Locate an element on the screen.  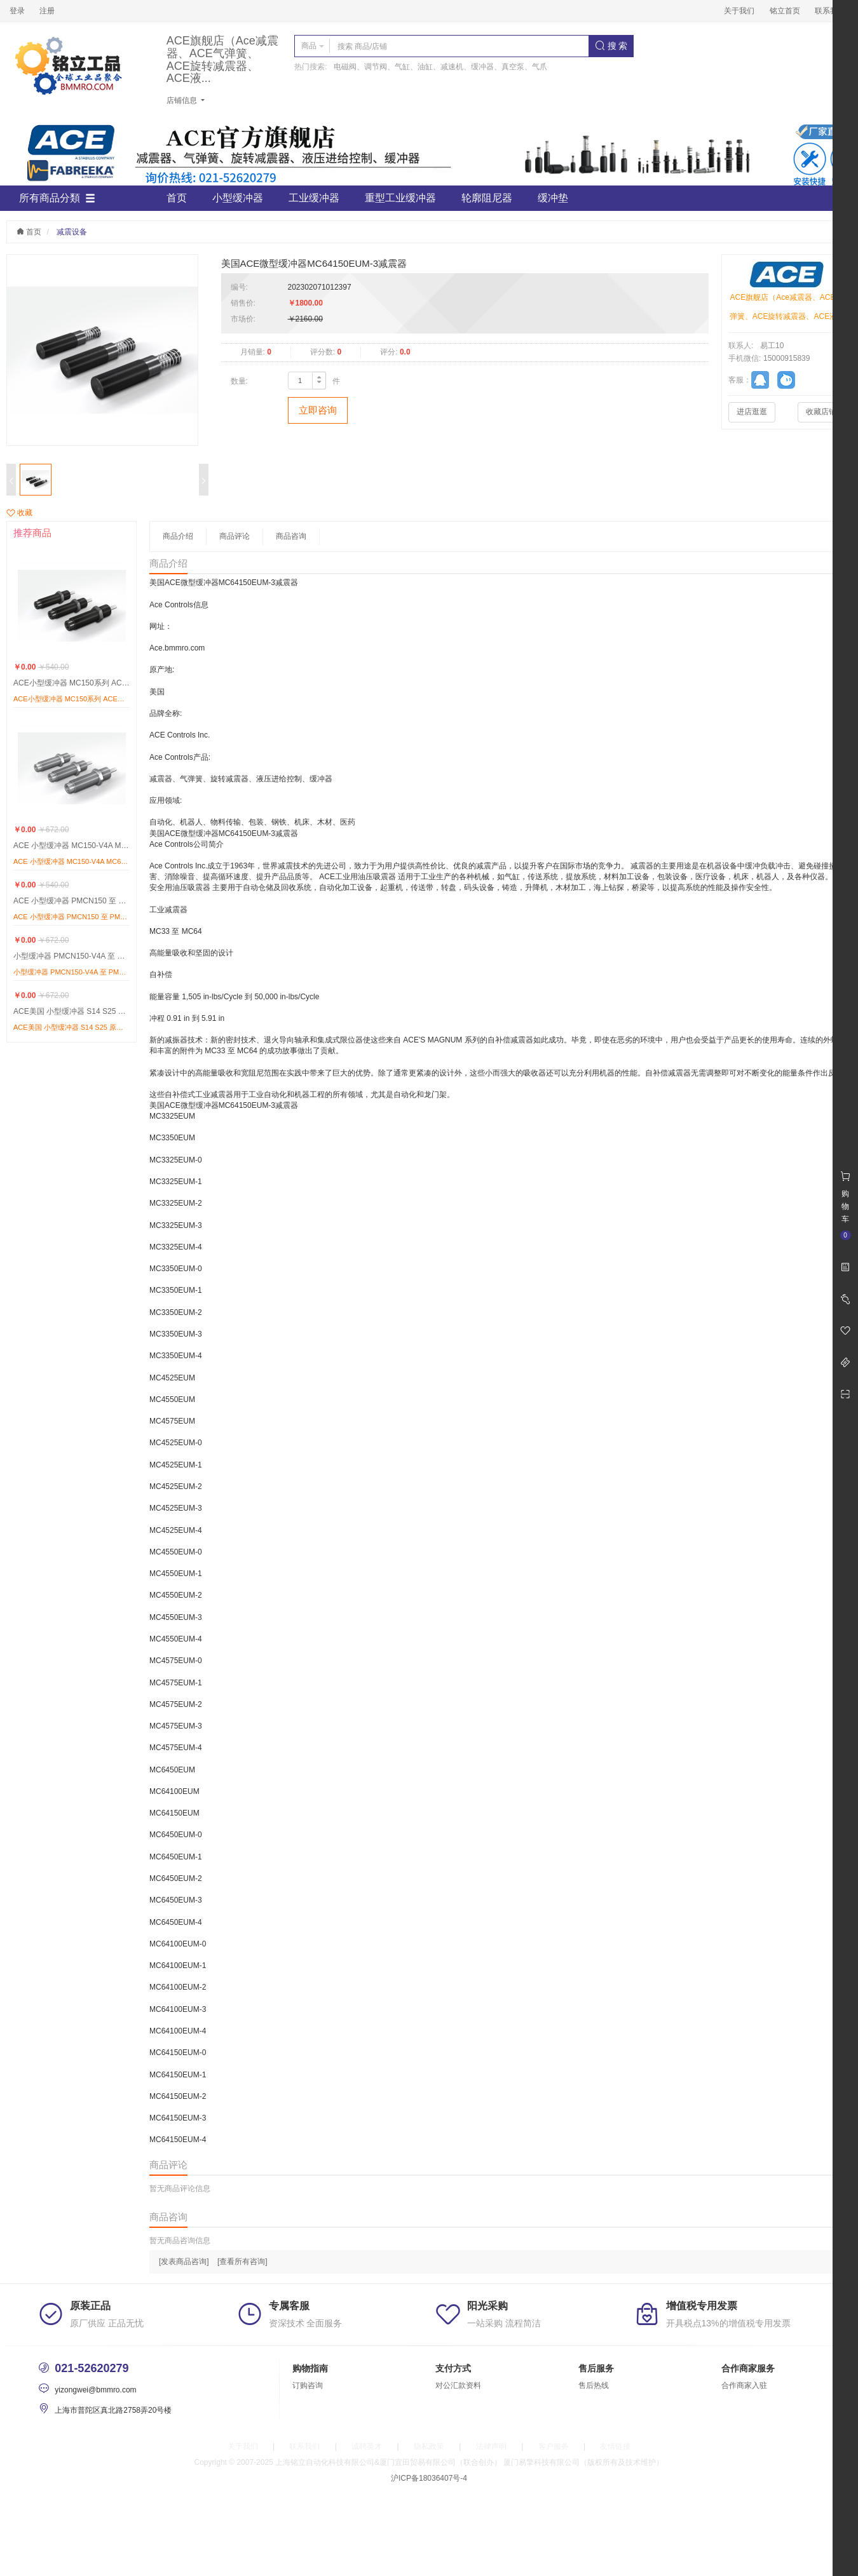
注册 is located at coordinates (47, 10).